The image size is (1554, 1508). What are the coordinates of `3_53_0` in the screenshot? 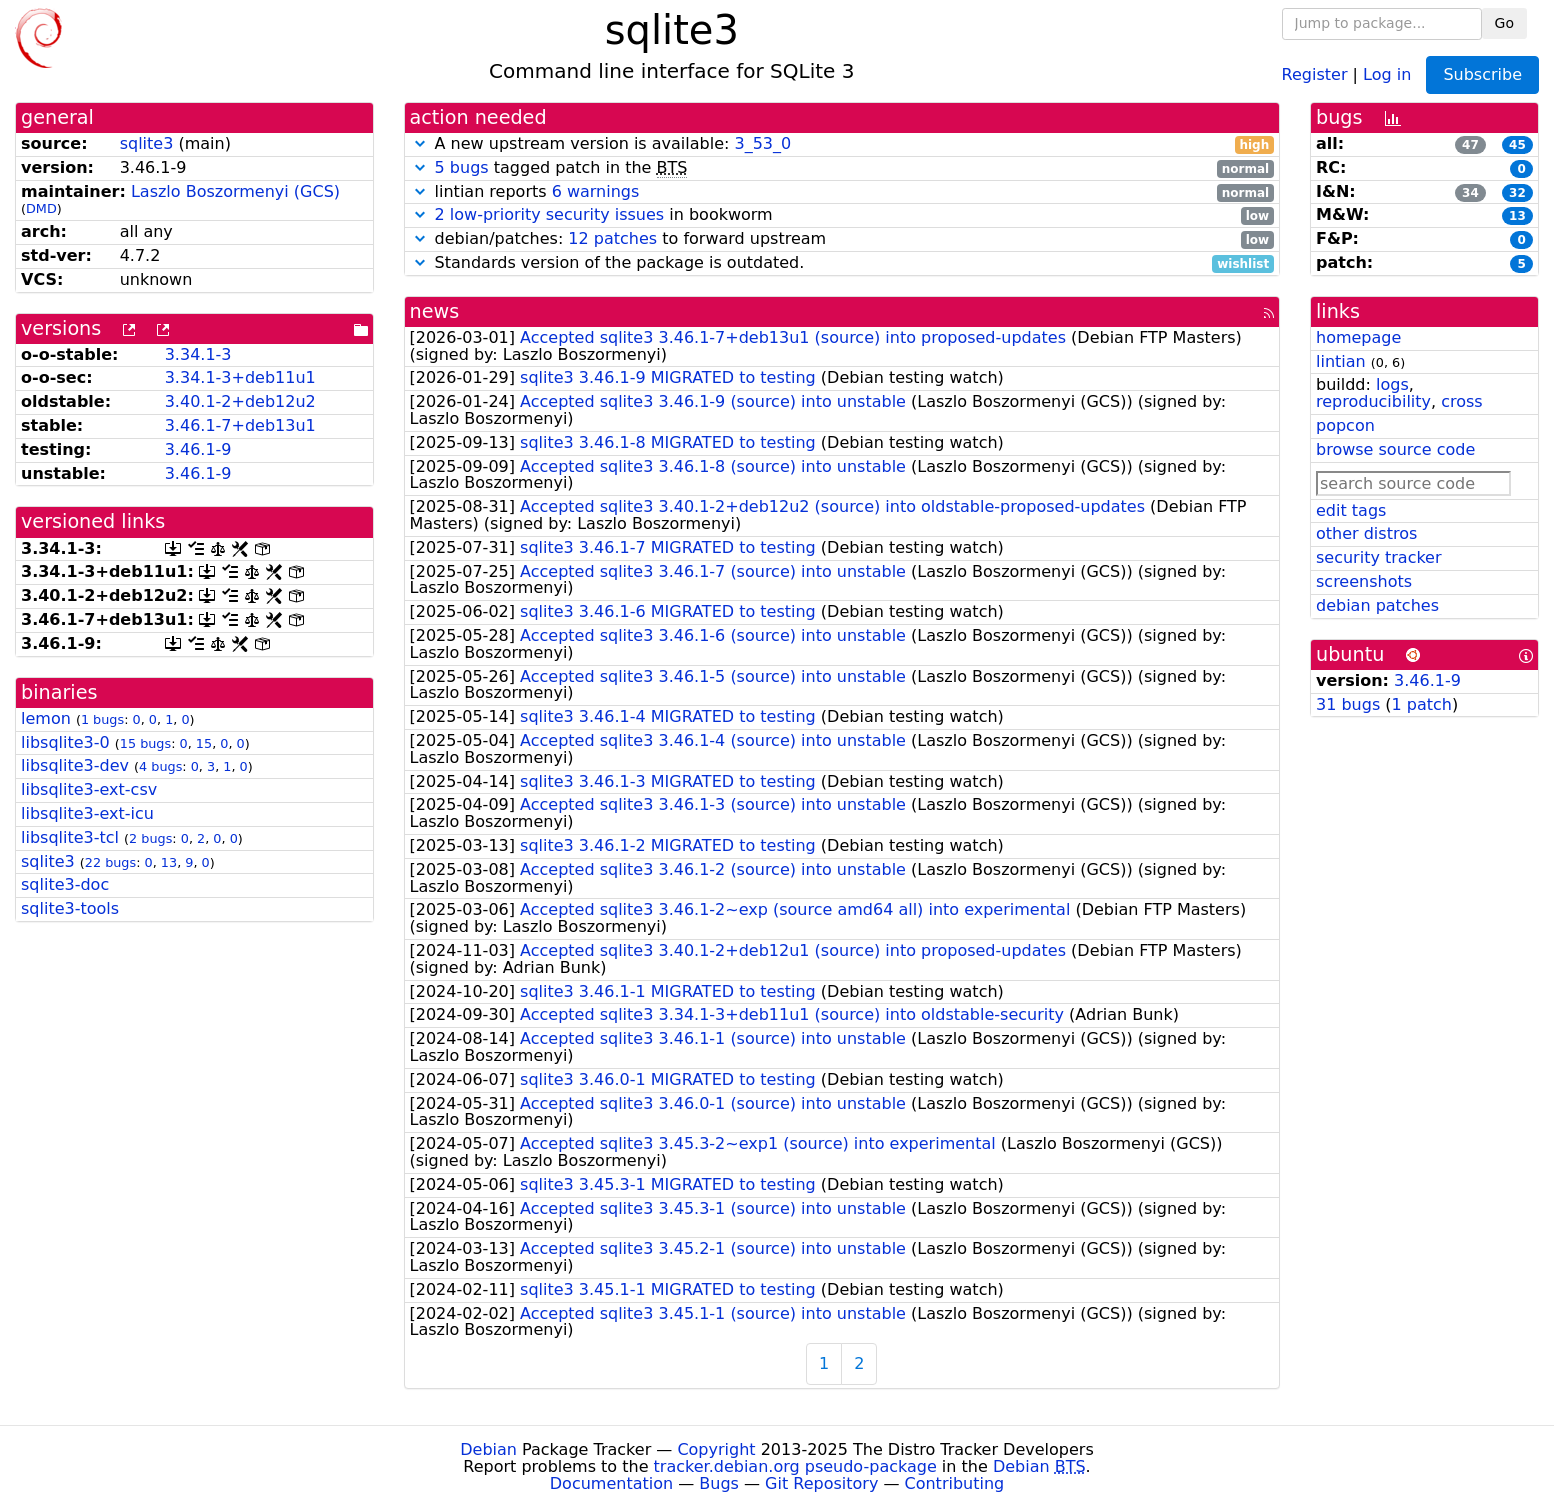 It's located at (762, 143).